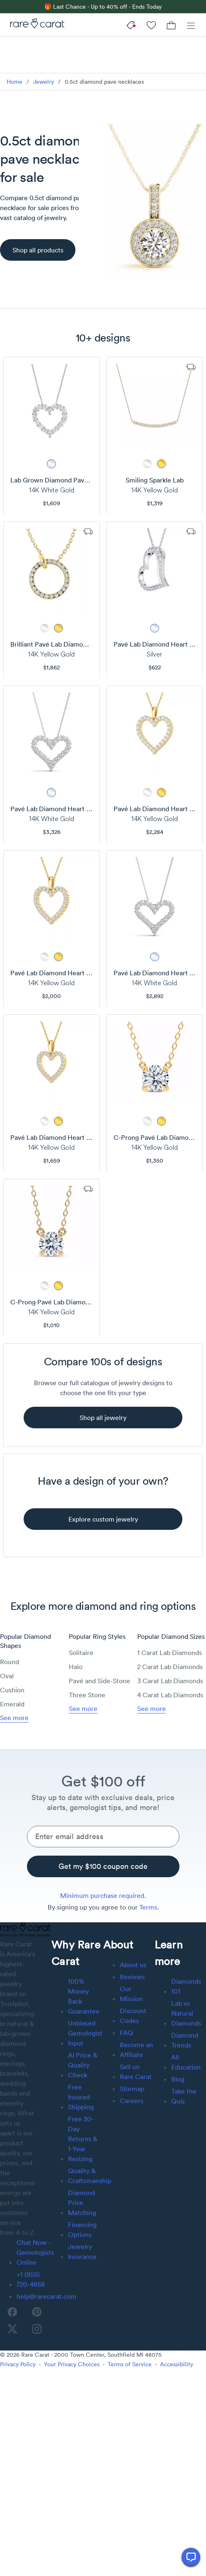  What do you see at coordinates (191, 2557) in the screenshot?
I see `[Open chat]` at bounding box center [191, 2557].